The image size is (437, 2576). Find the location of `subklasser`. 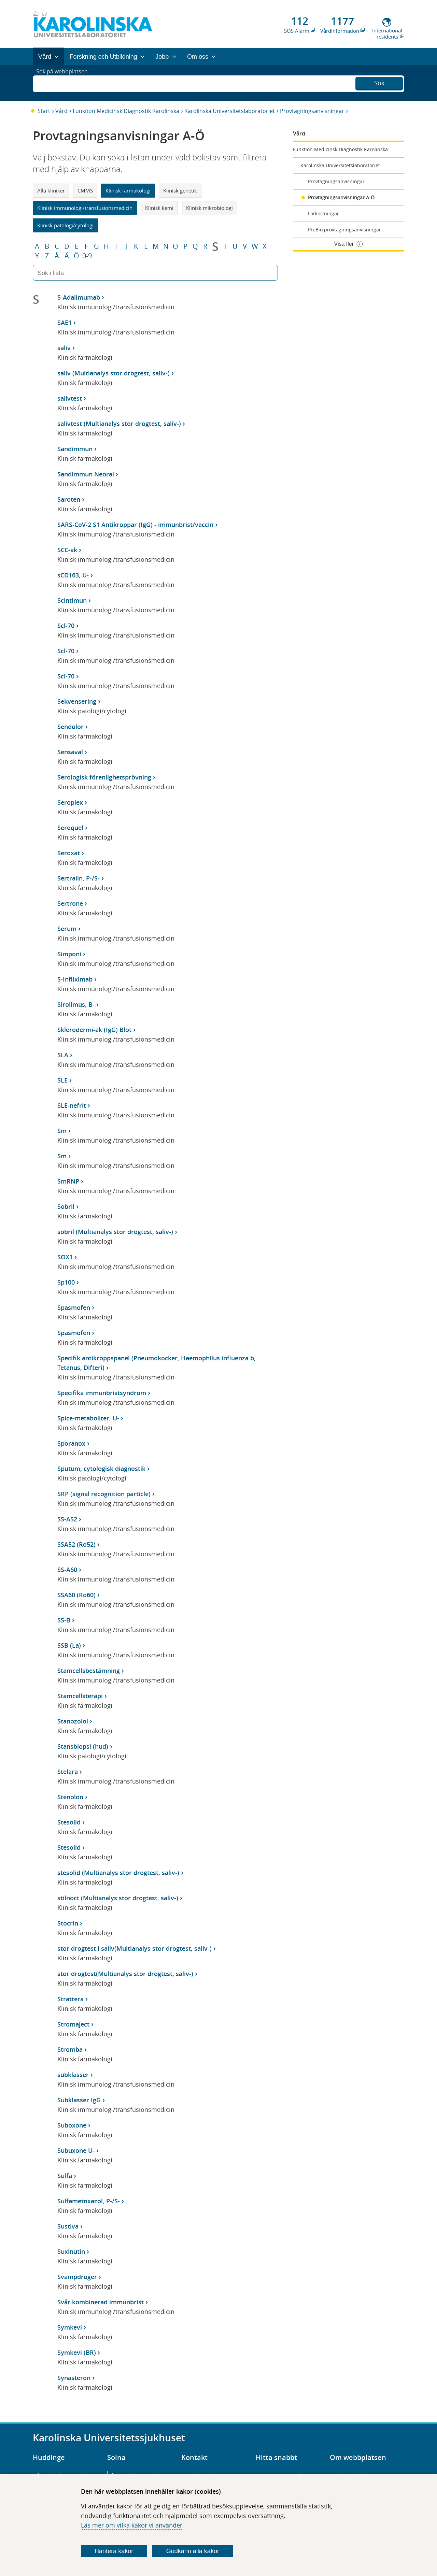

subklasser is located at coordinates (73, 2075).